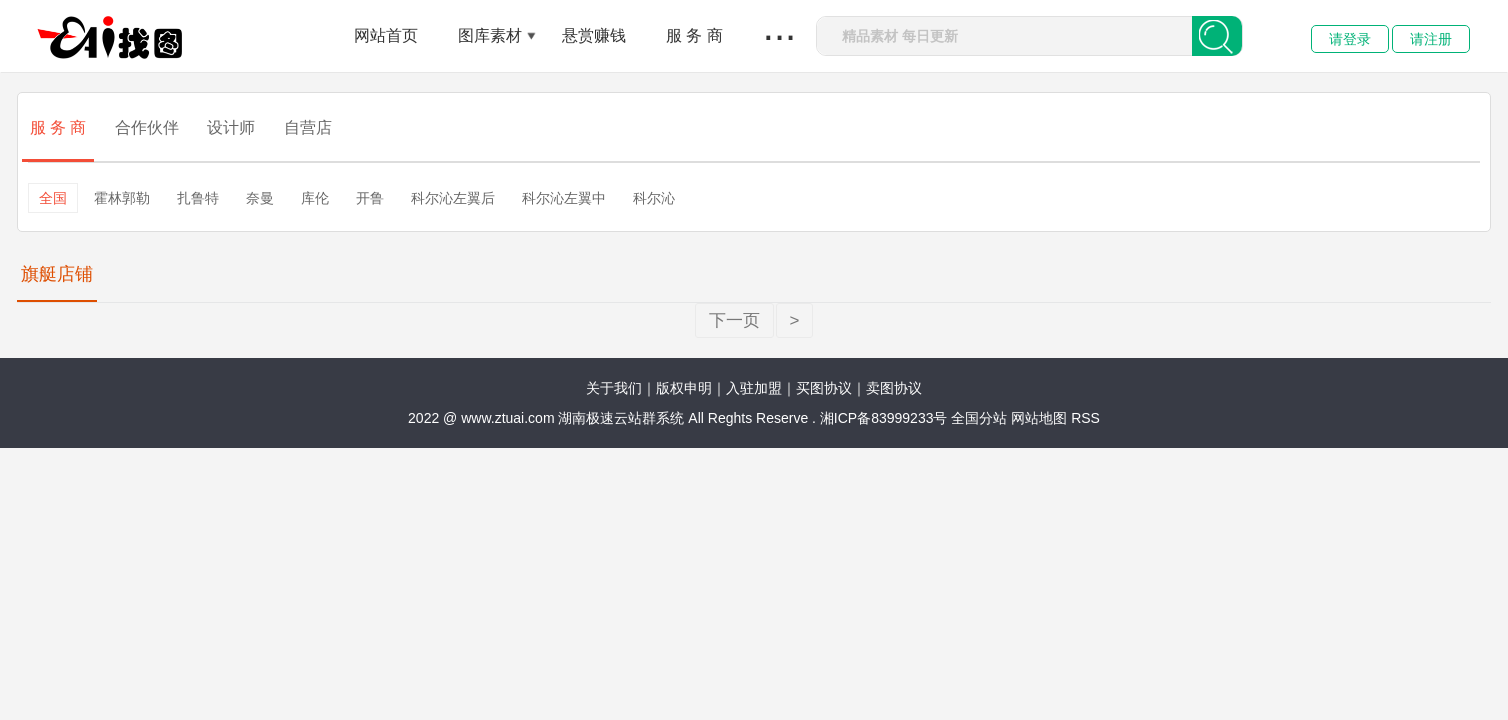  I want to click on 服 务 商, so click(694, 35).